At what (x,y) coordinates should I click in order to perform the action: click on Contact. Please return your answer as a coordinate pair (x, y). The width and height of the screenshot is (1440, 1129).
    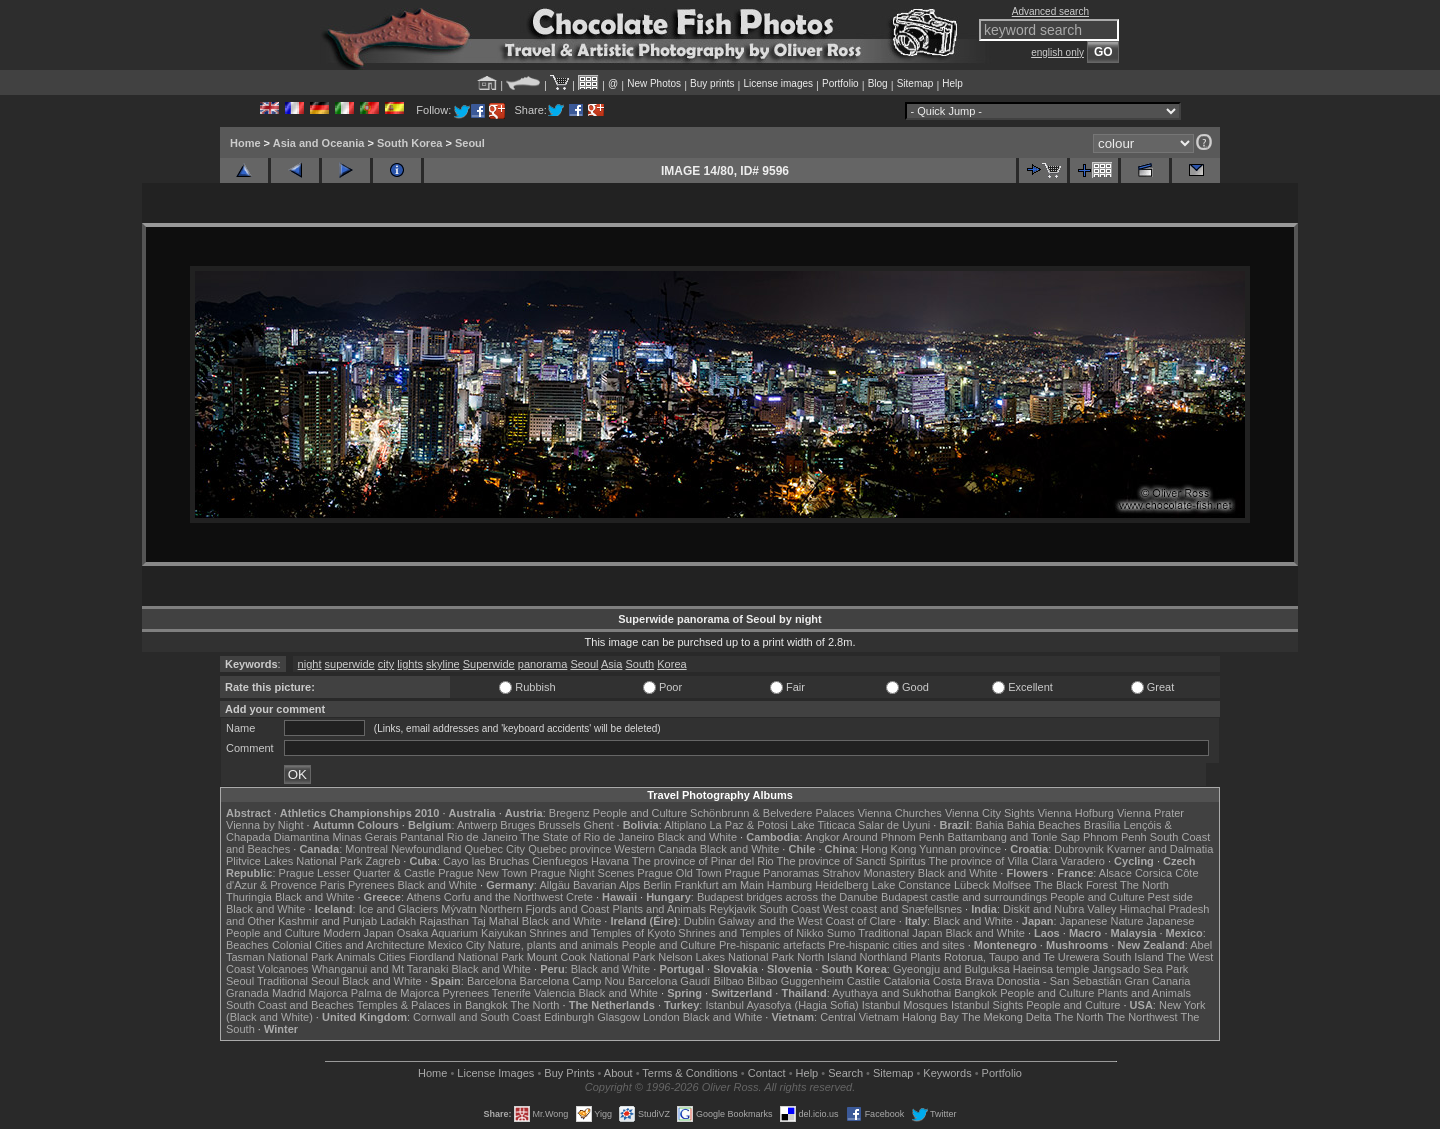
    Looking at the image, I should click on (767, 1073).